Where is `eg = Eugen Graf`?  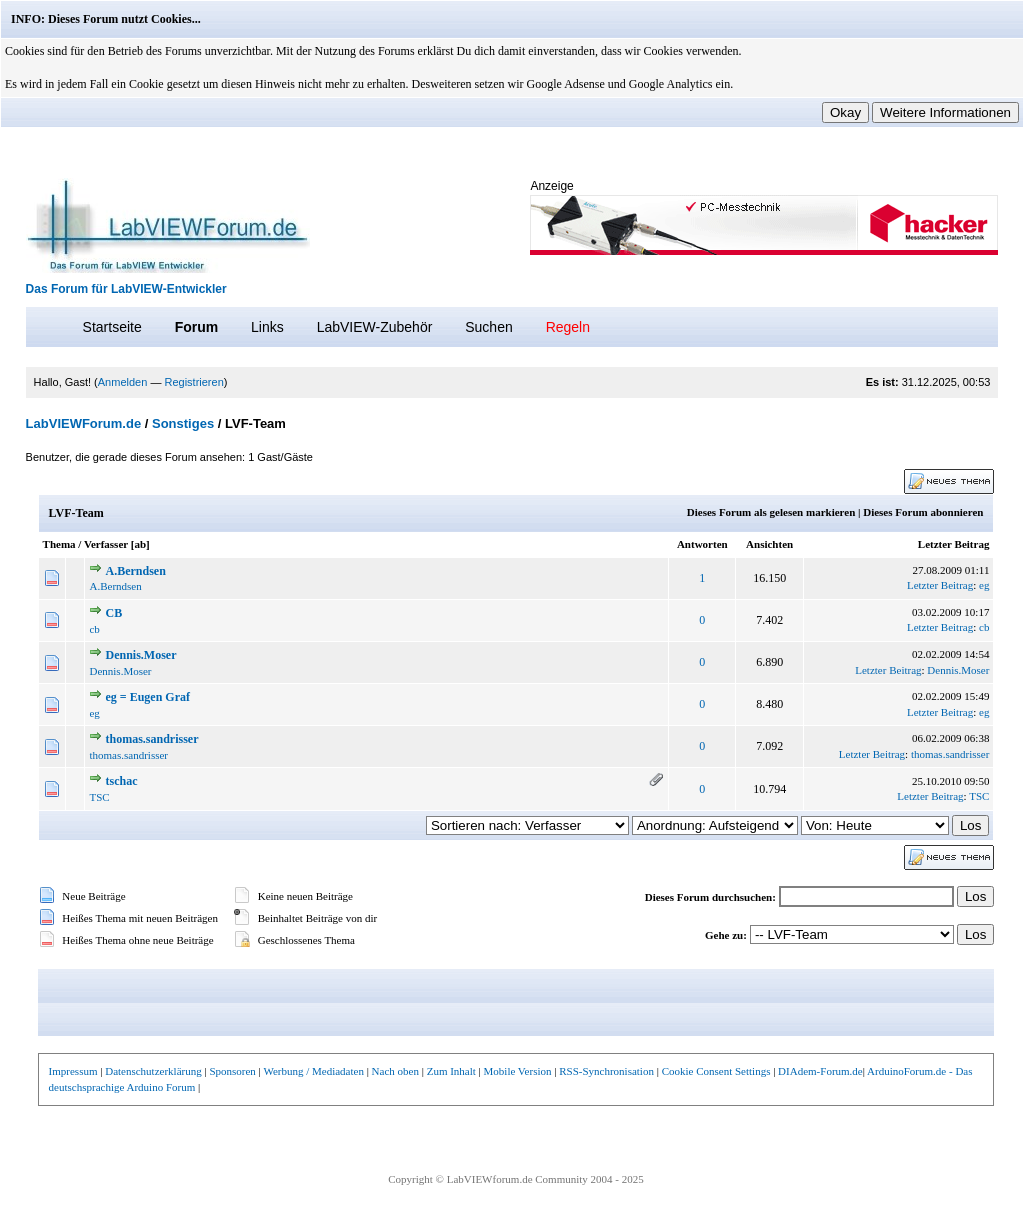 eg = Eugen Graf is located at coordinates (147, 697).